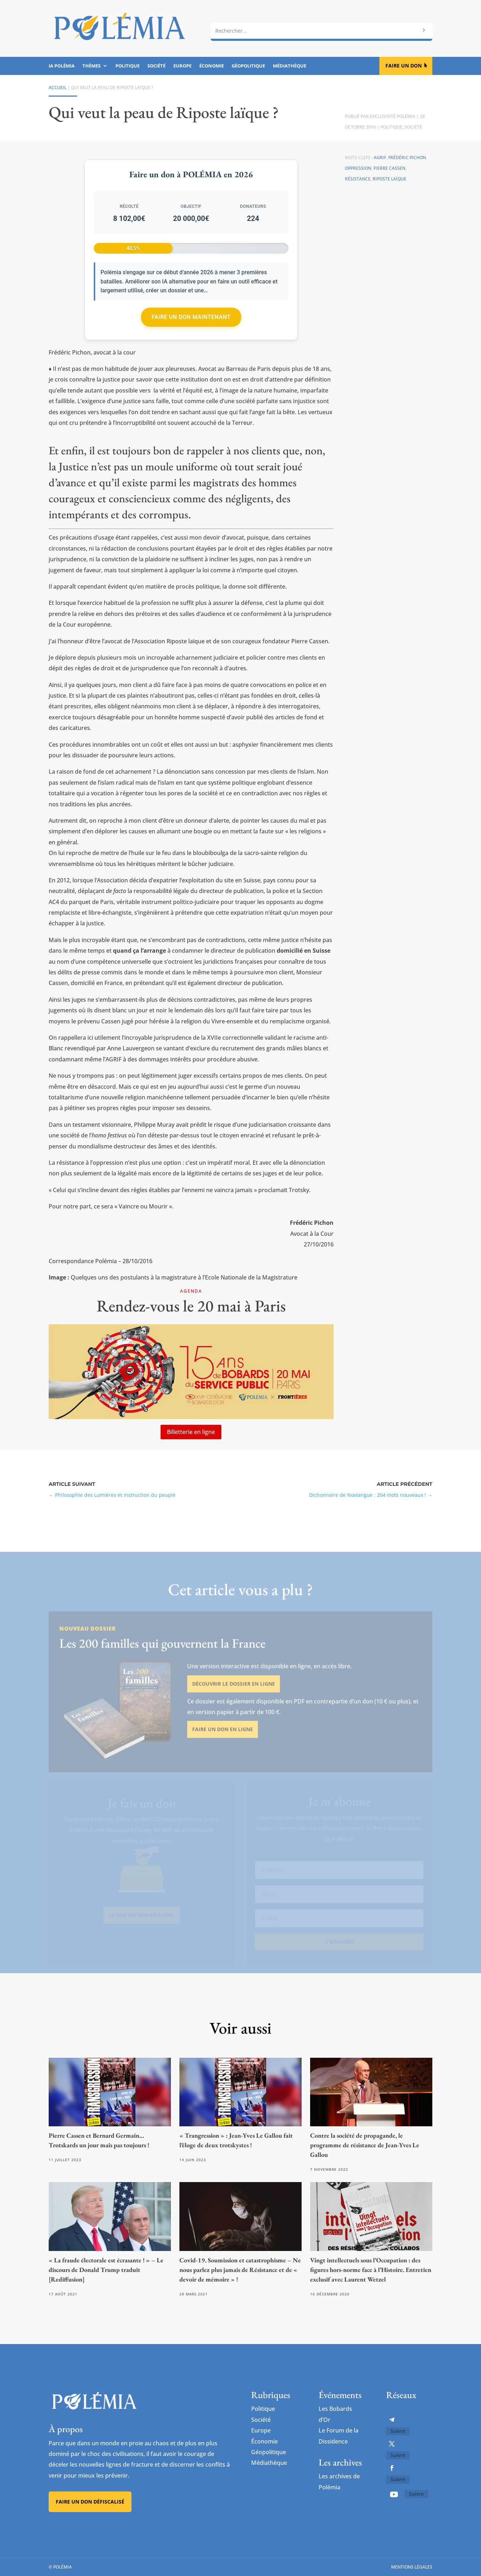  What do you see at coordinates (403, 65) in the screenshot?
I see `Faire un don` at bounding box center [403, 65].